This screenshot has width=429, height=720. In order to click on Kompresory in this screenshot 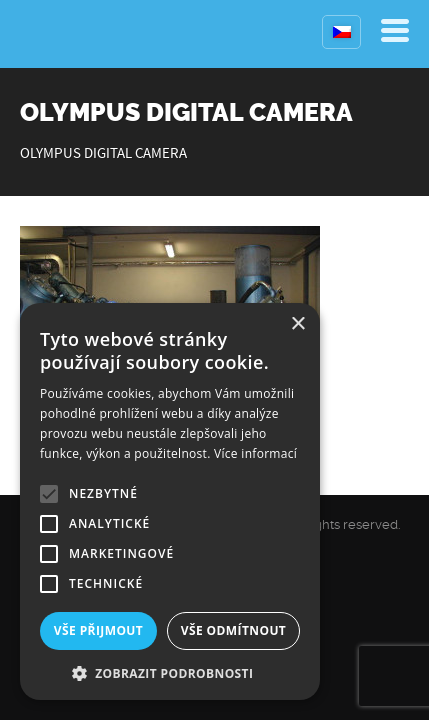, I will do `click(67, 34)`.